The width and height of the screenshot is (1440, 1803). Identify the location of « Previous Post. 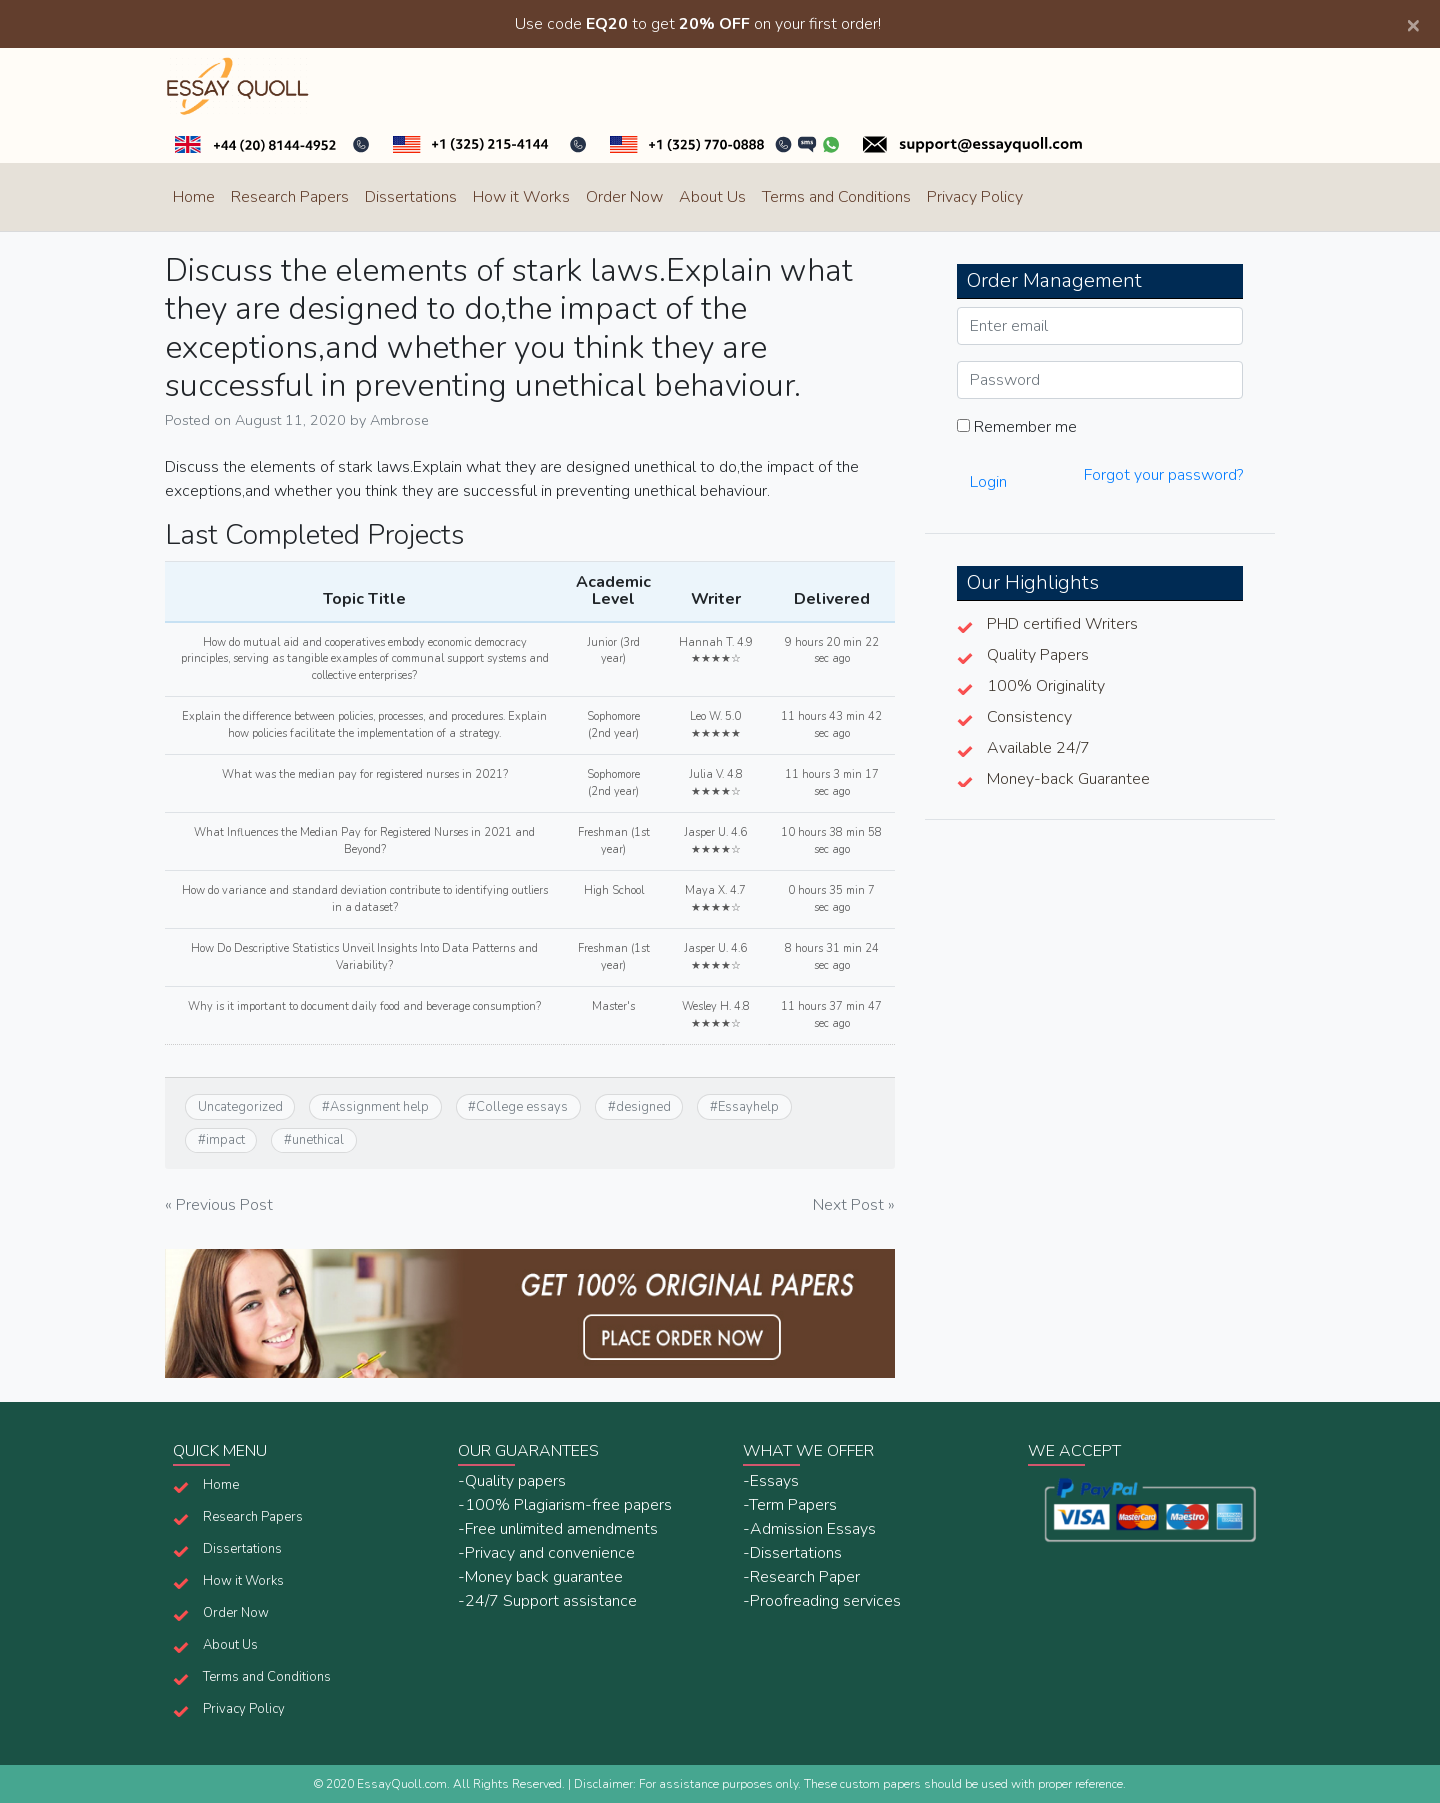
(219, 1205).